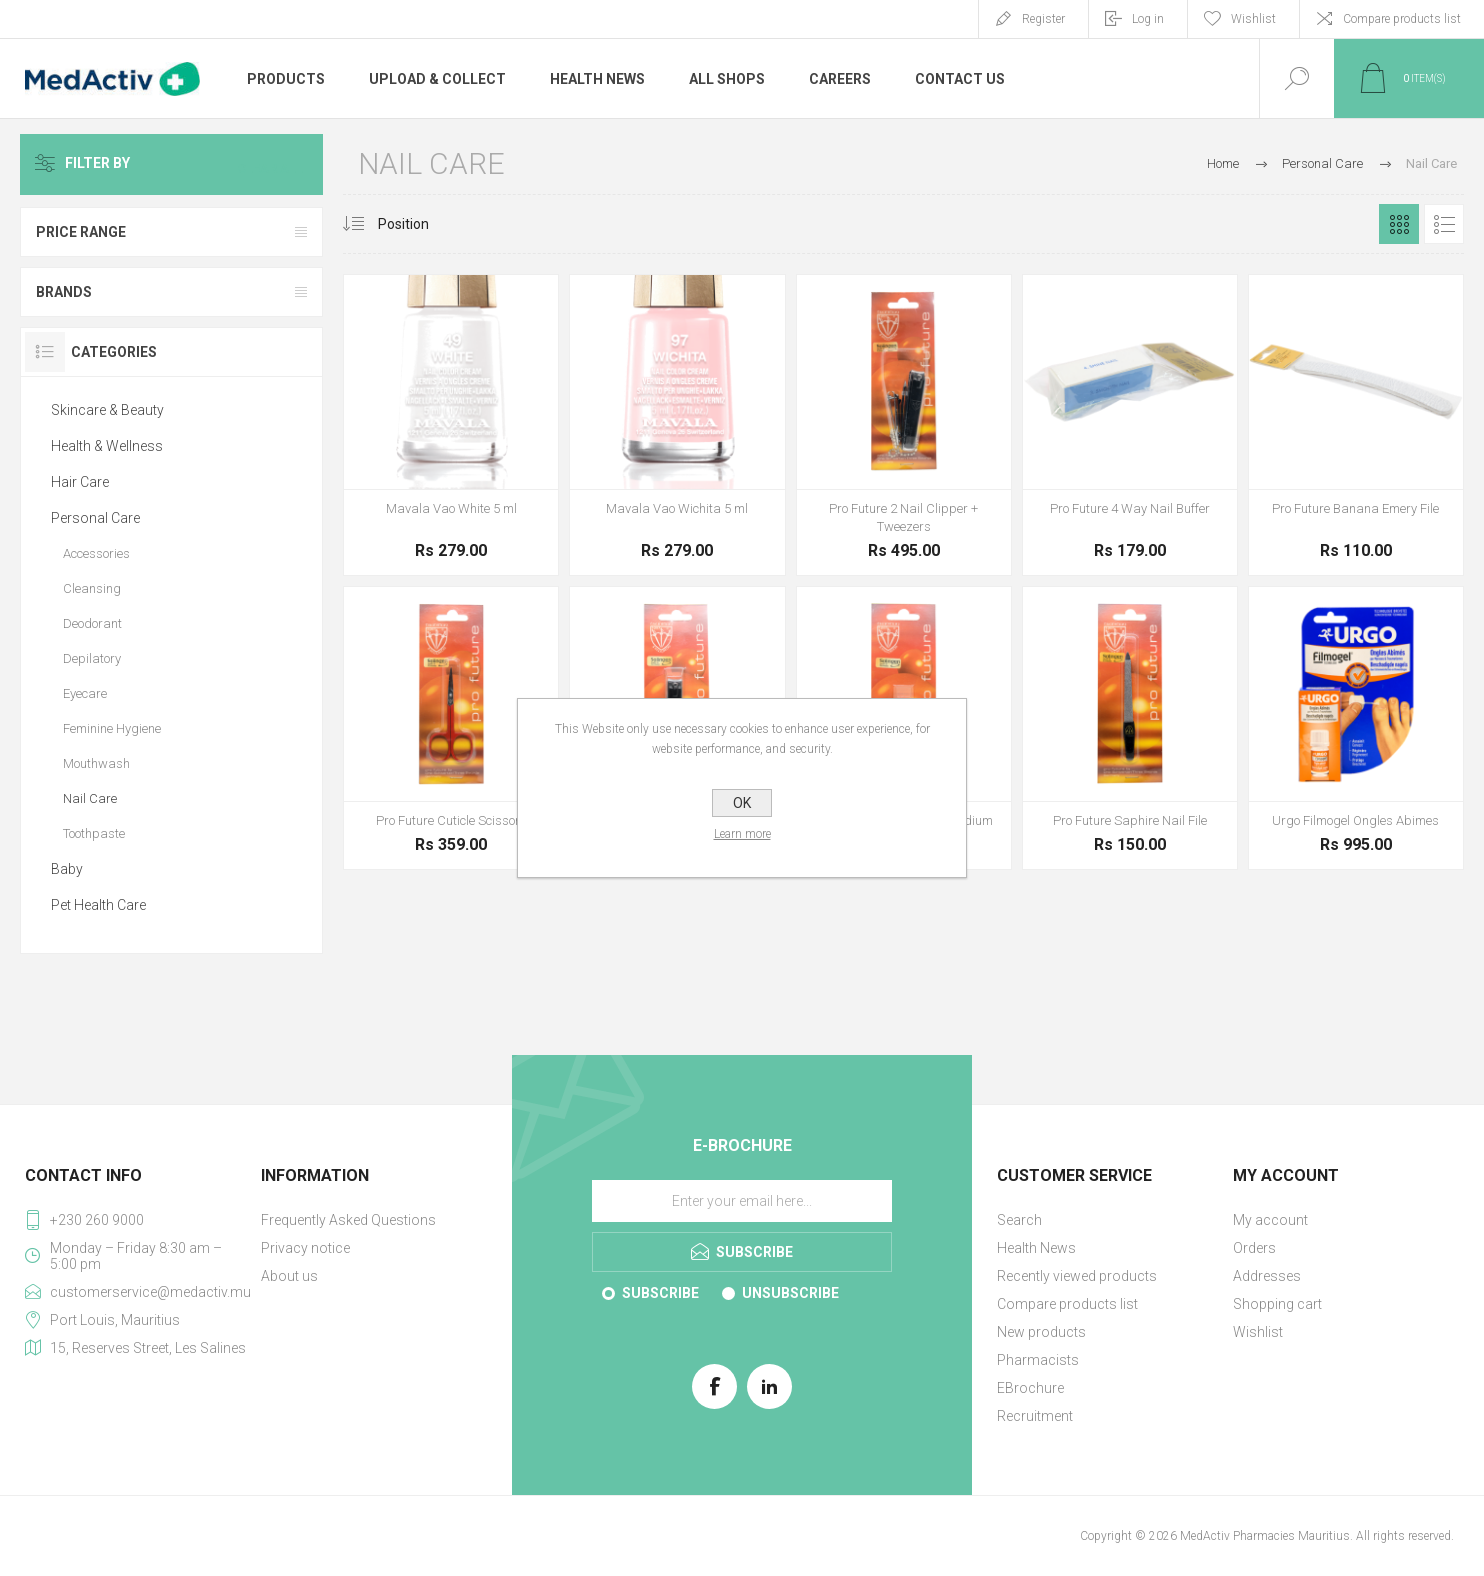  I want to click on Home, so click(1223, 163).